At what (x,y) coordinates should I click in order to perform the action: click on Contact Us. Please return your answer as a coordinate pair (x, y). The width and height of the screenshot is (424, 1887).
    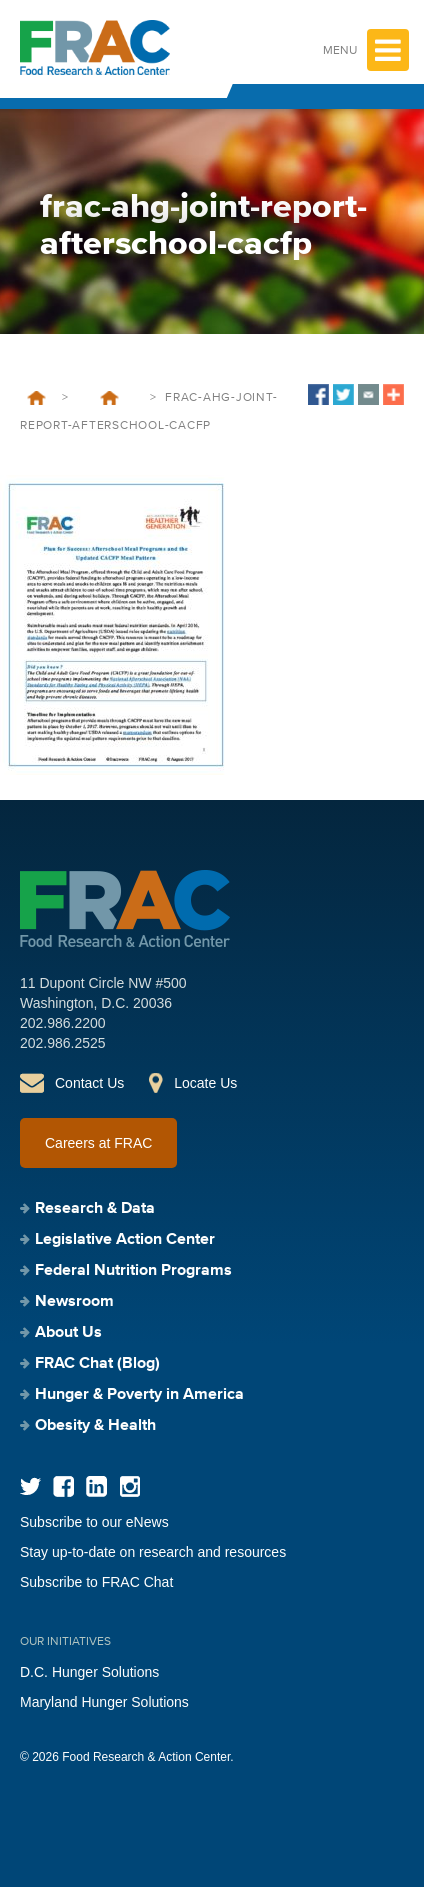
    Looking at the image, I should click on (89, 1083).